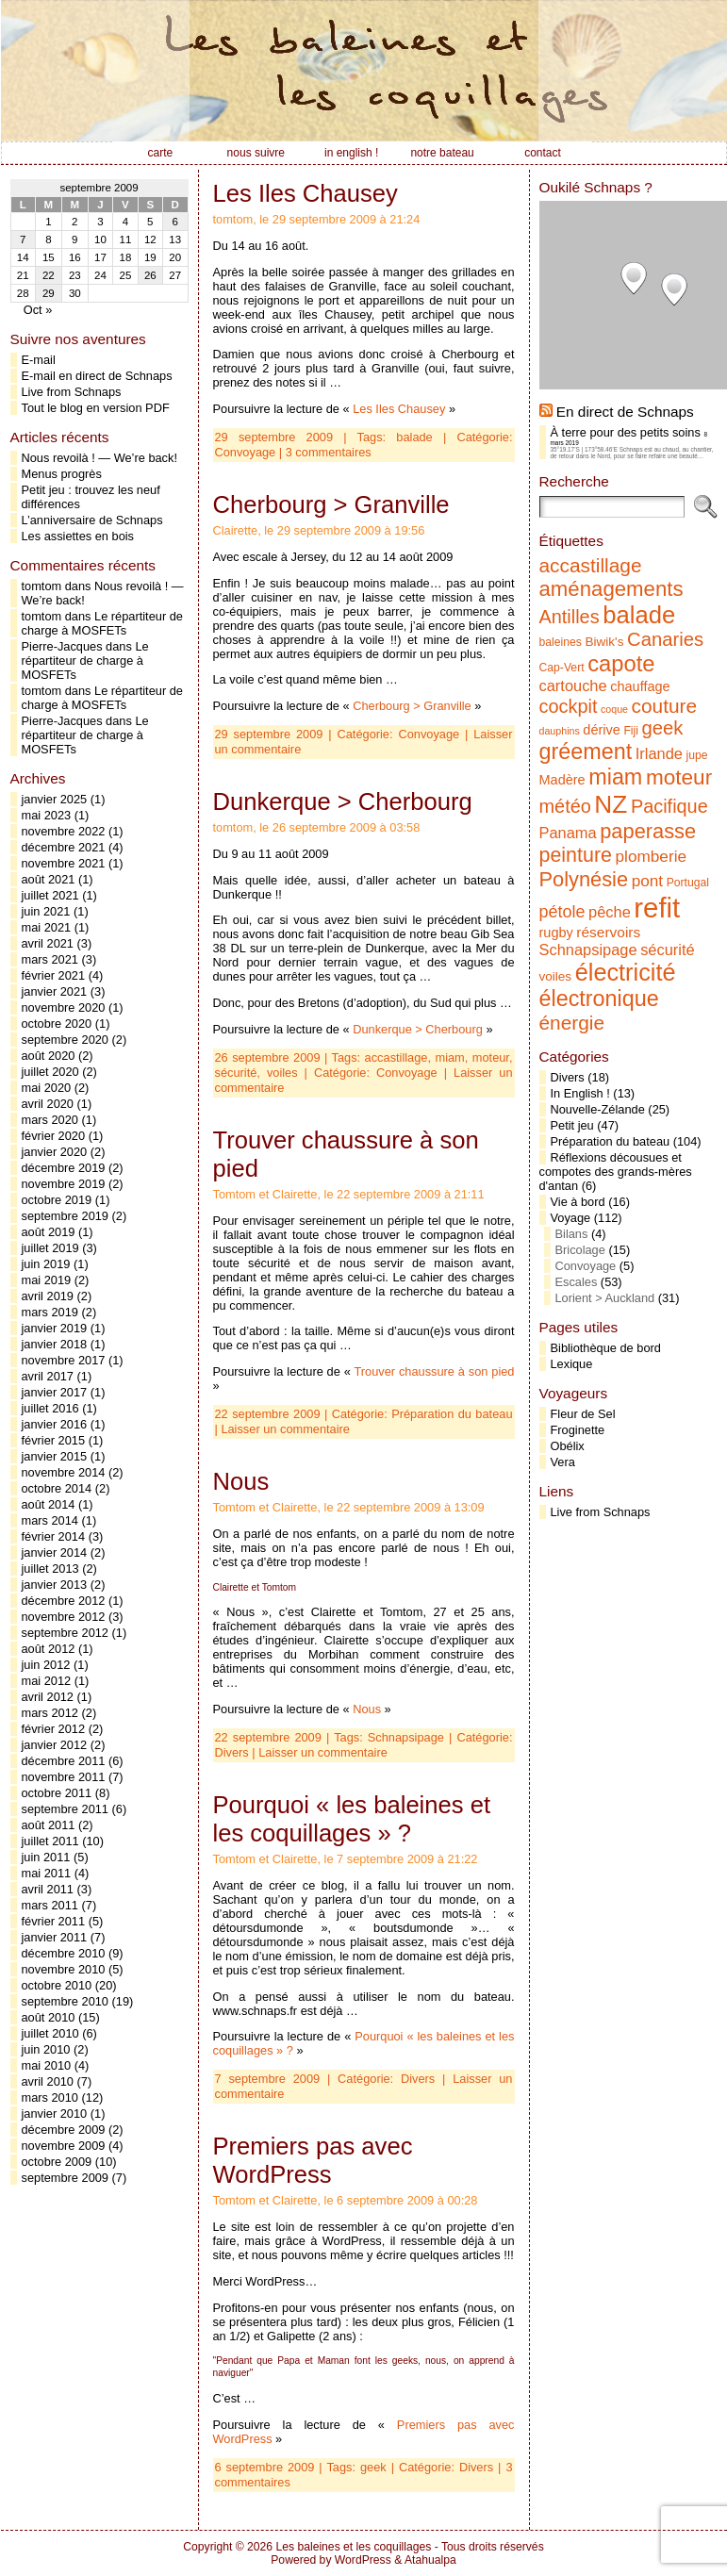  Describe the element at coordinates (65, 1809) in the screenshot. I see `septembre 2011` at that location.